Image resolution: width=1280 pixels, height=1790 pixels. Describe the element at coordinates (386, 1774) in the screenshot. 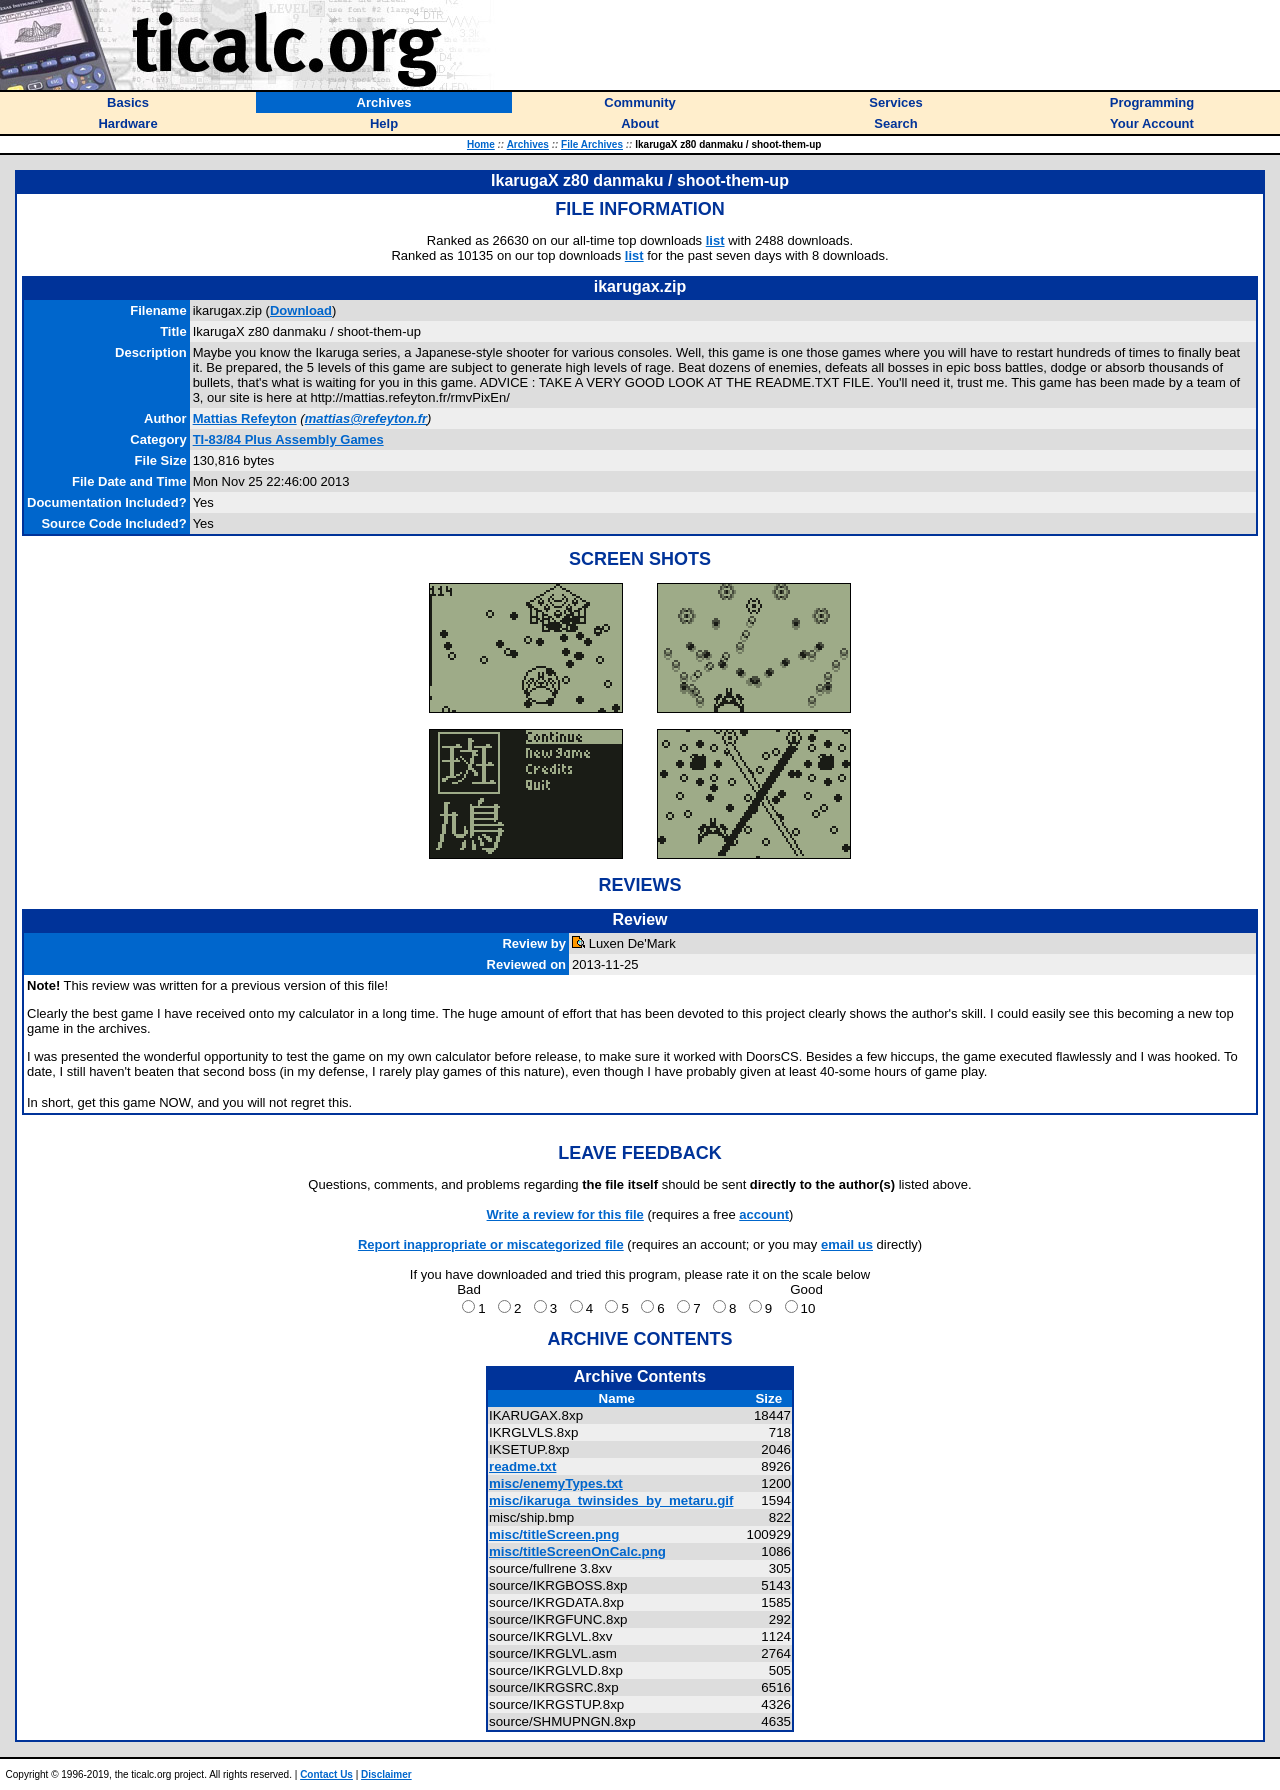

I see `Disclaimer` at that location.